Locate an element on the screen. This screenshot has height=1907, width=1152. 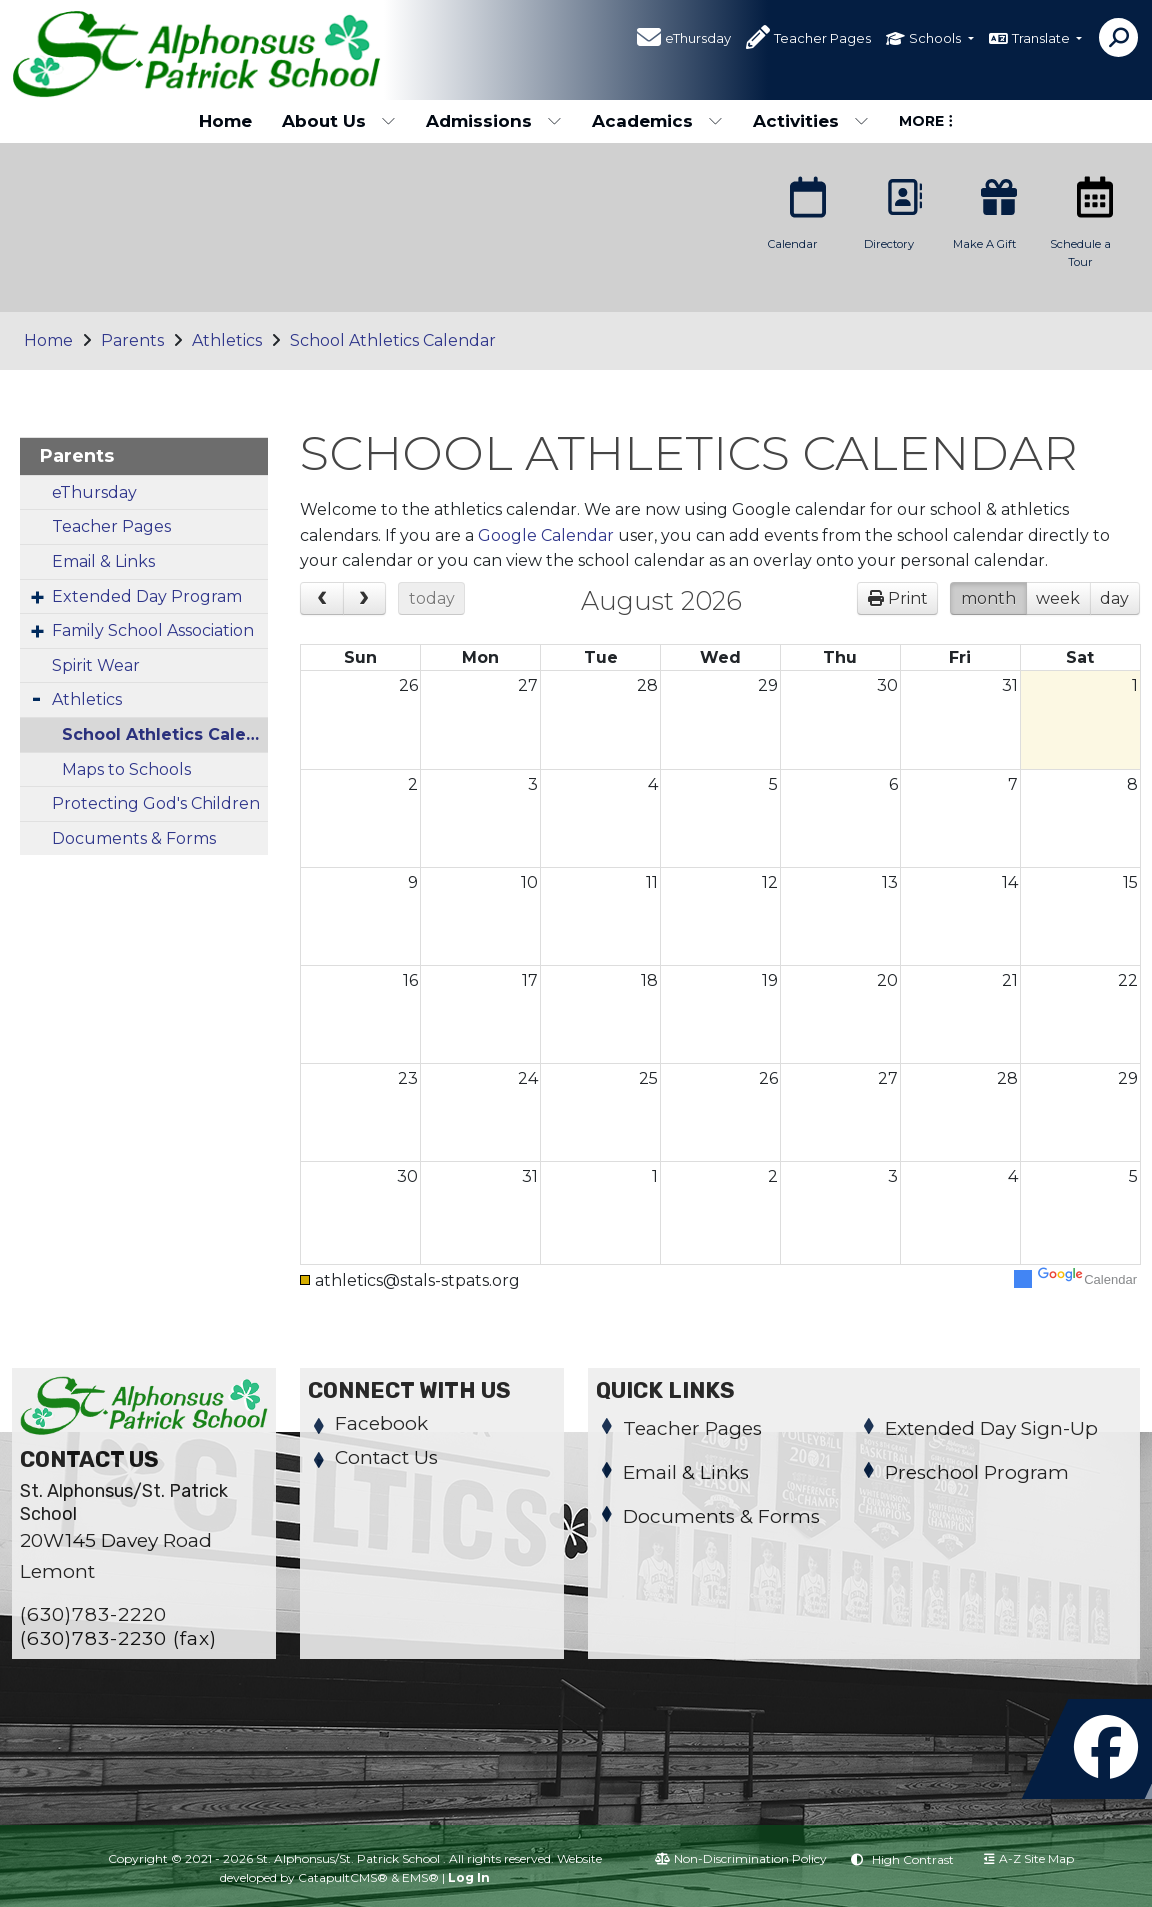
Email & Links is located at coordinates (103, 561).